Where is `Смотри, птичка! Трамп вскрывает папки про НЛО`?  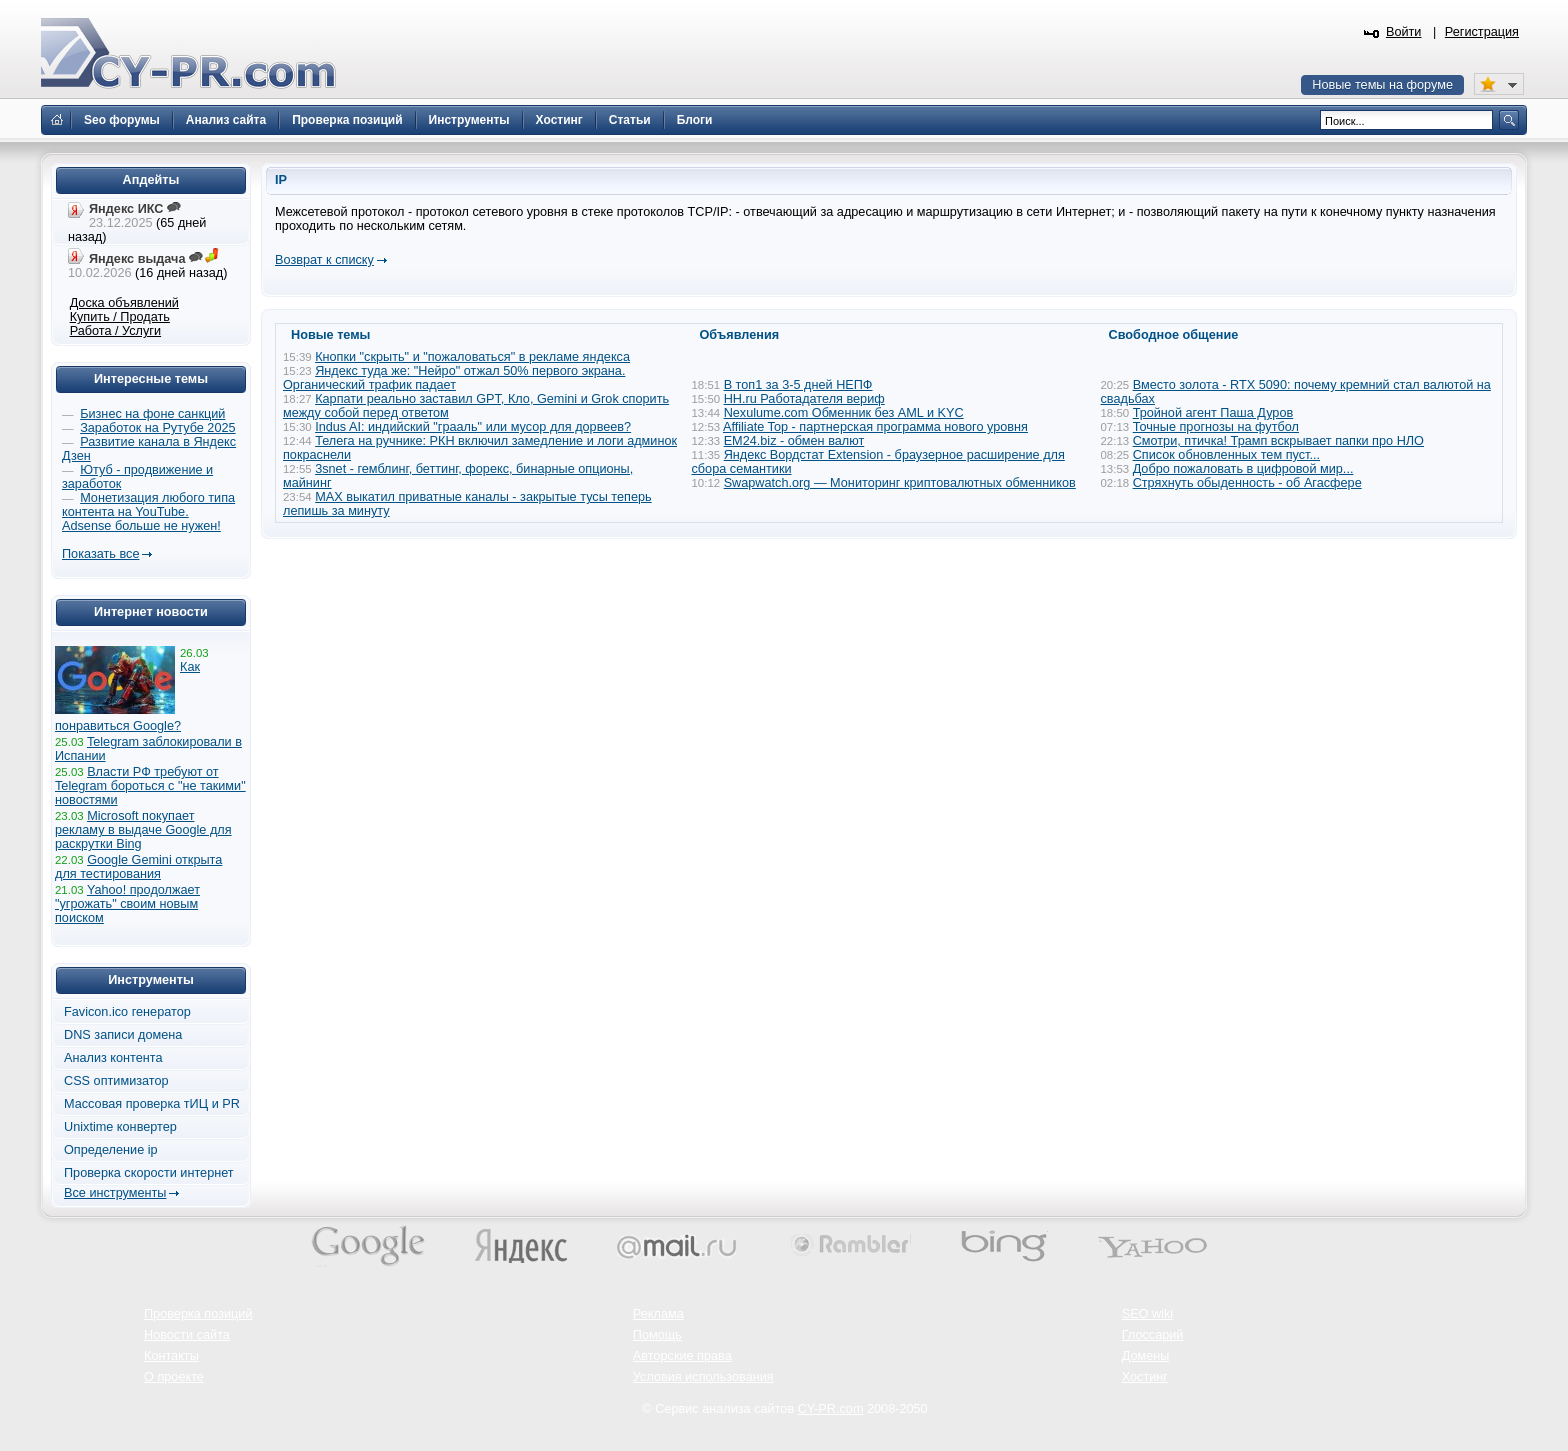 Смотри, птичка! Трамп вскрывает папки про НЛО is located at coordinates (1278, 441).